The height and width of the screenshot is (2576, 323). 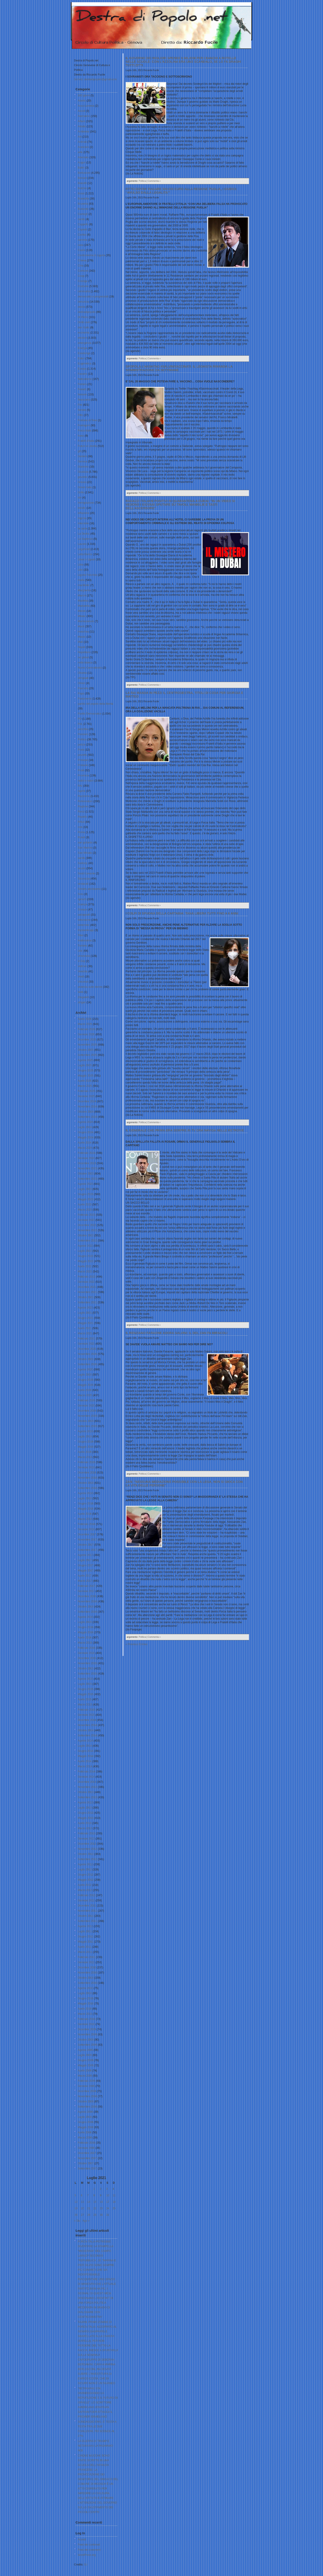 I want to click on Libri, so click(x=80, y=569).